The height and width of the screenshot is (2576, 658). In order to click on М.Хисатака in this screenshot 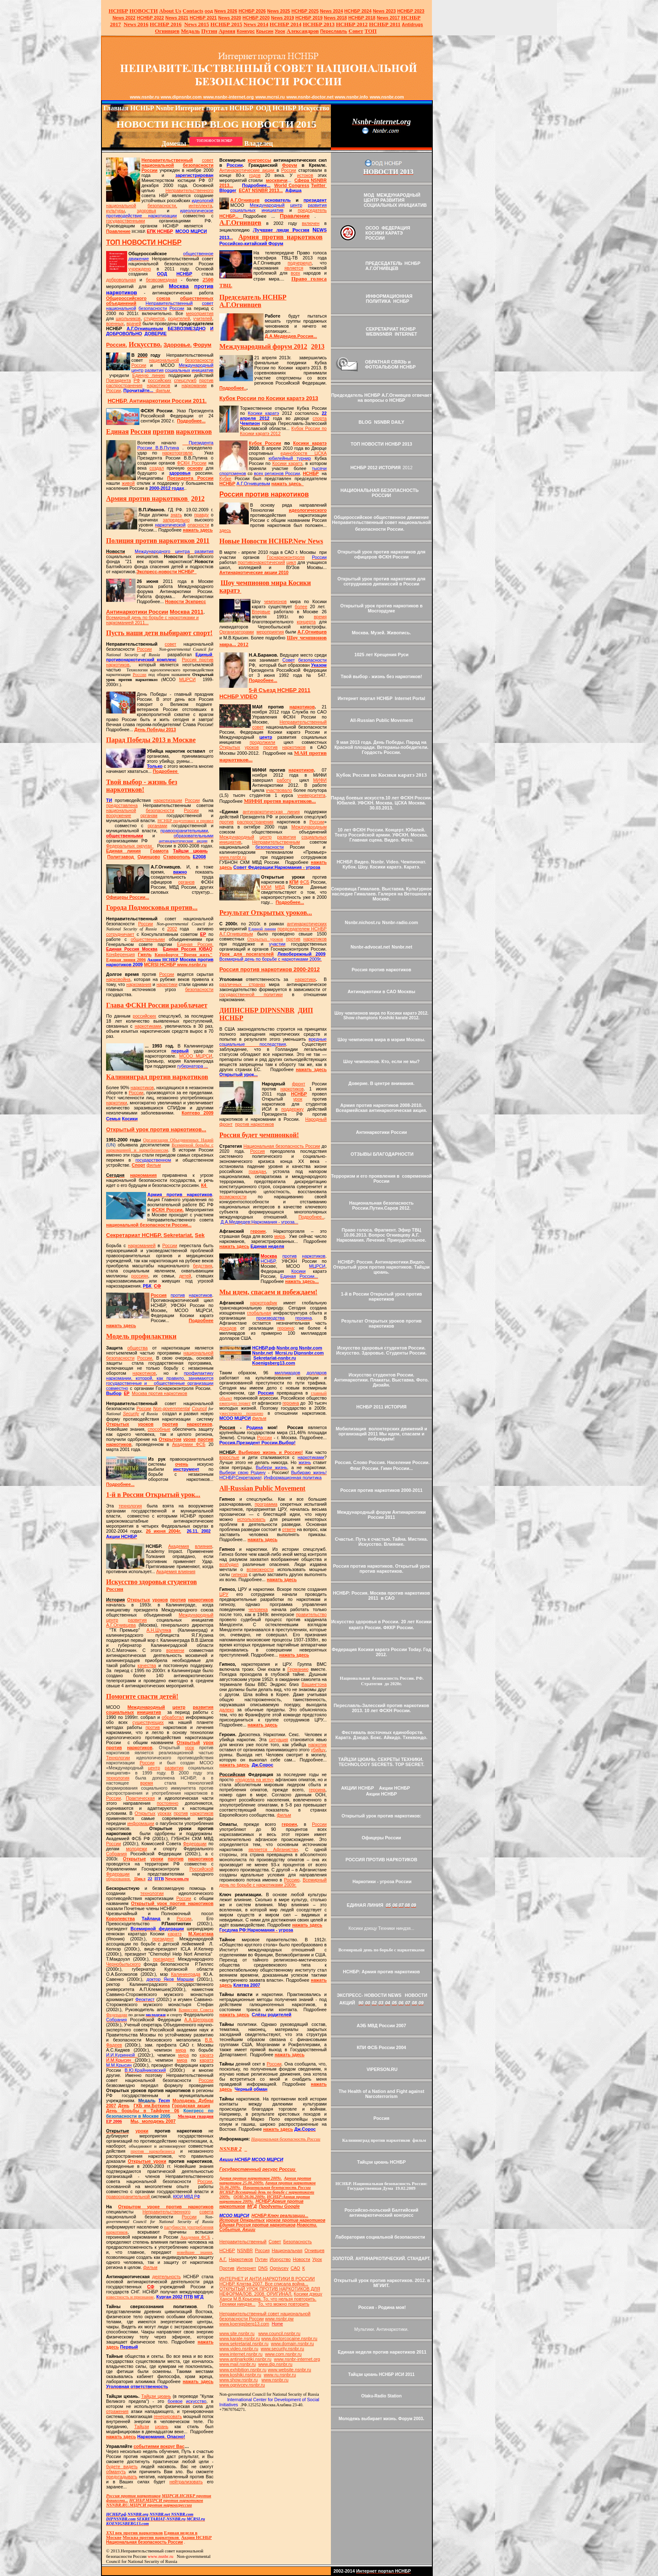, I will do `click(200, 1933)`.